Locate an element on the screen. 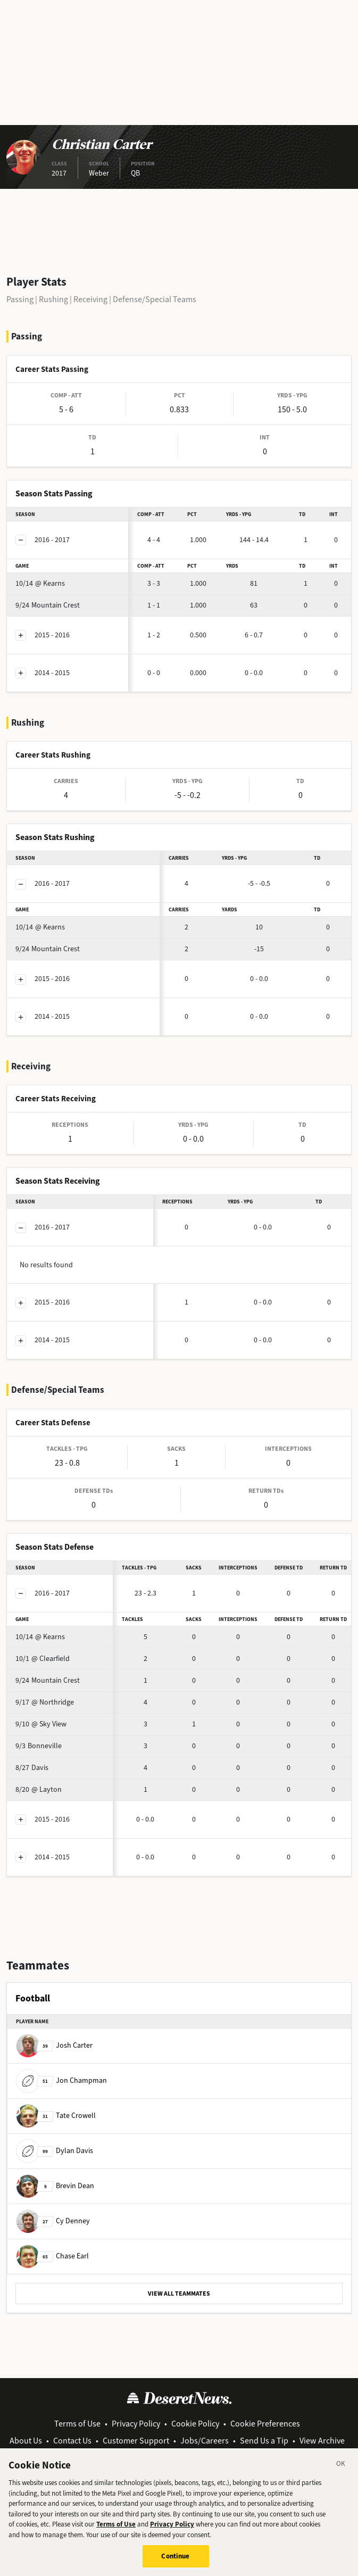  VIEW ALL TEAMMATES is located at coordinates (179, 2293).